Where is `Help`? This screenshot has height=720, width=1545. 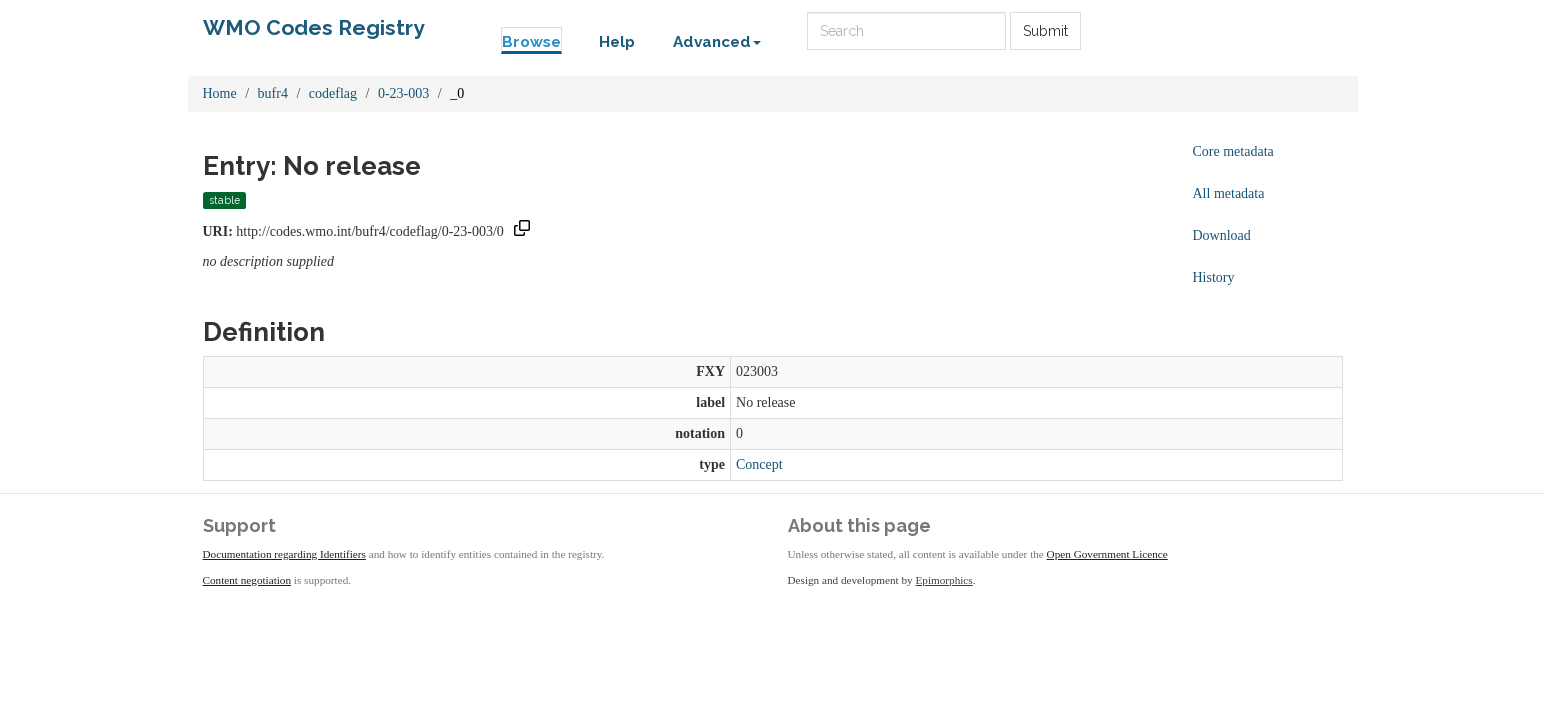 Help is located at coordinates (617, 42).